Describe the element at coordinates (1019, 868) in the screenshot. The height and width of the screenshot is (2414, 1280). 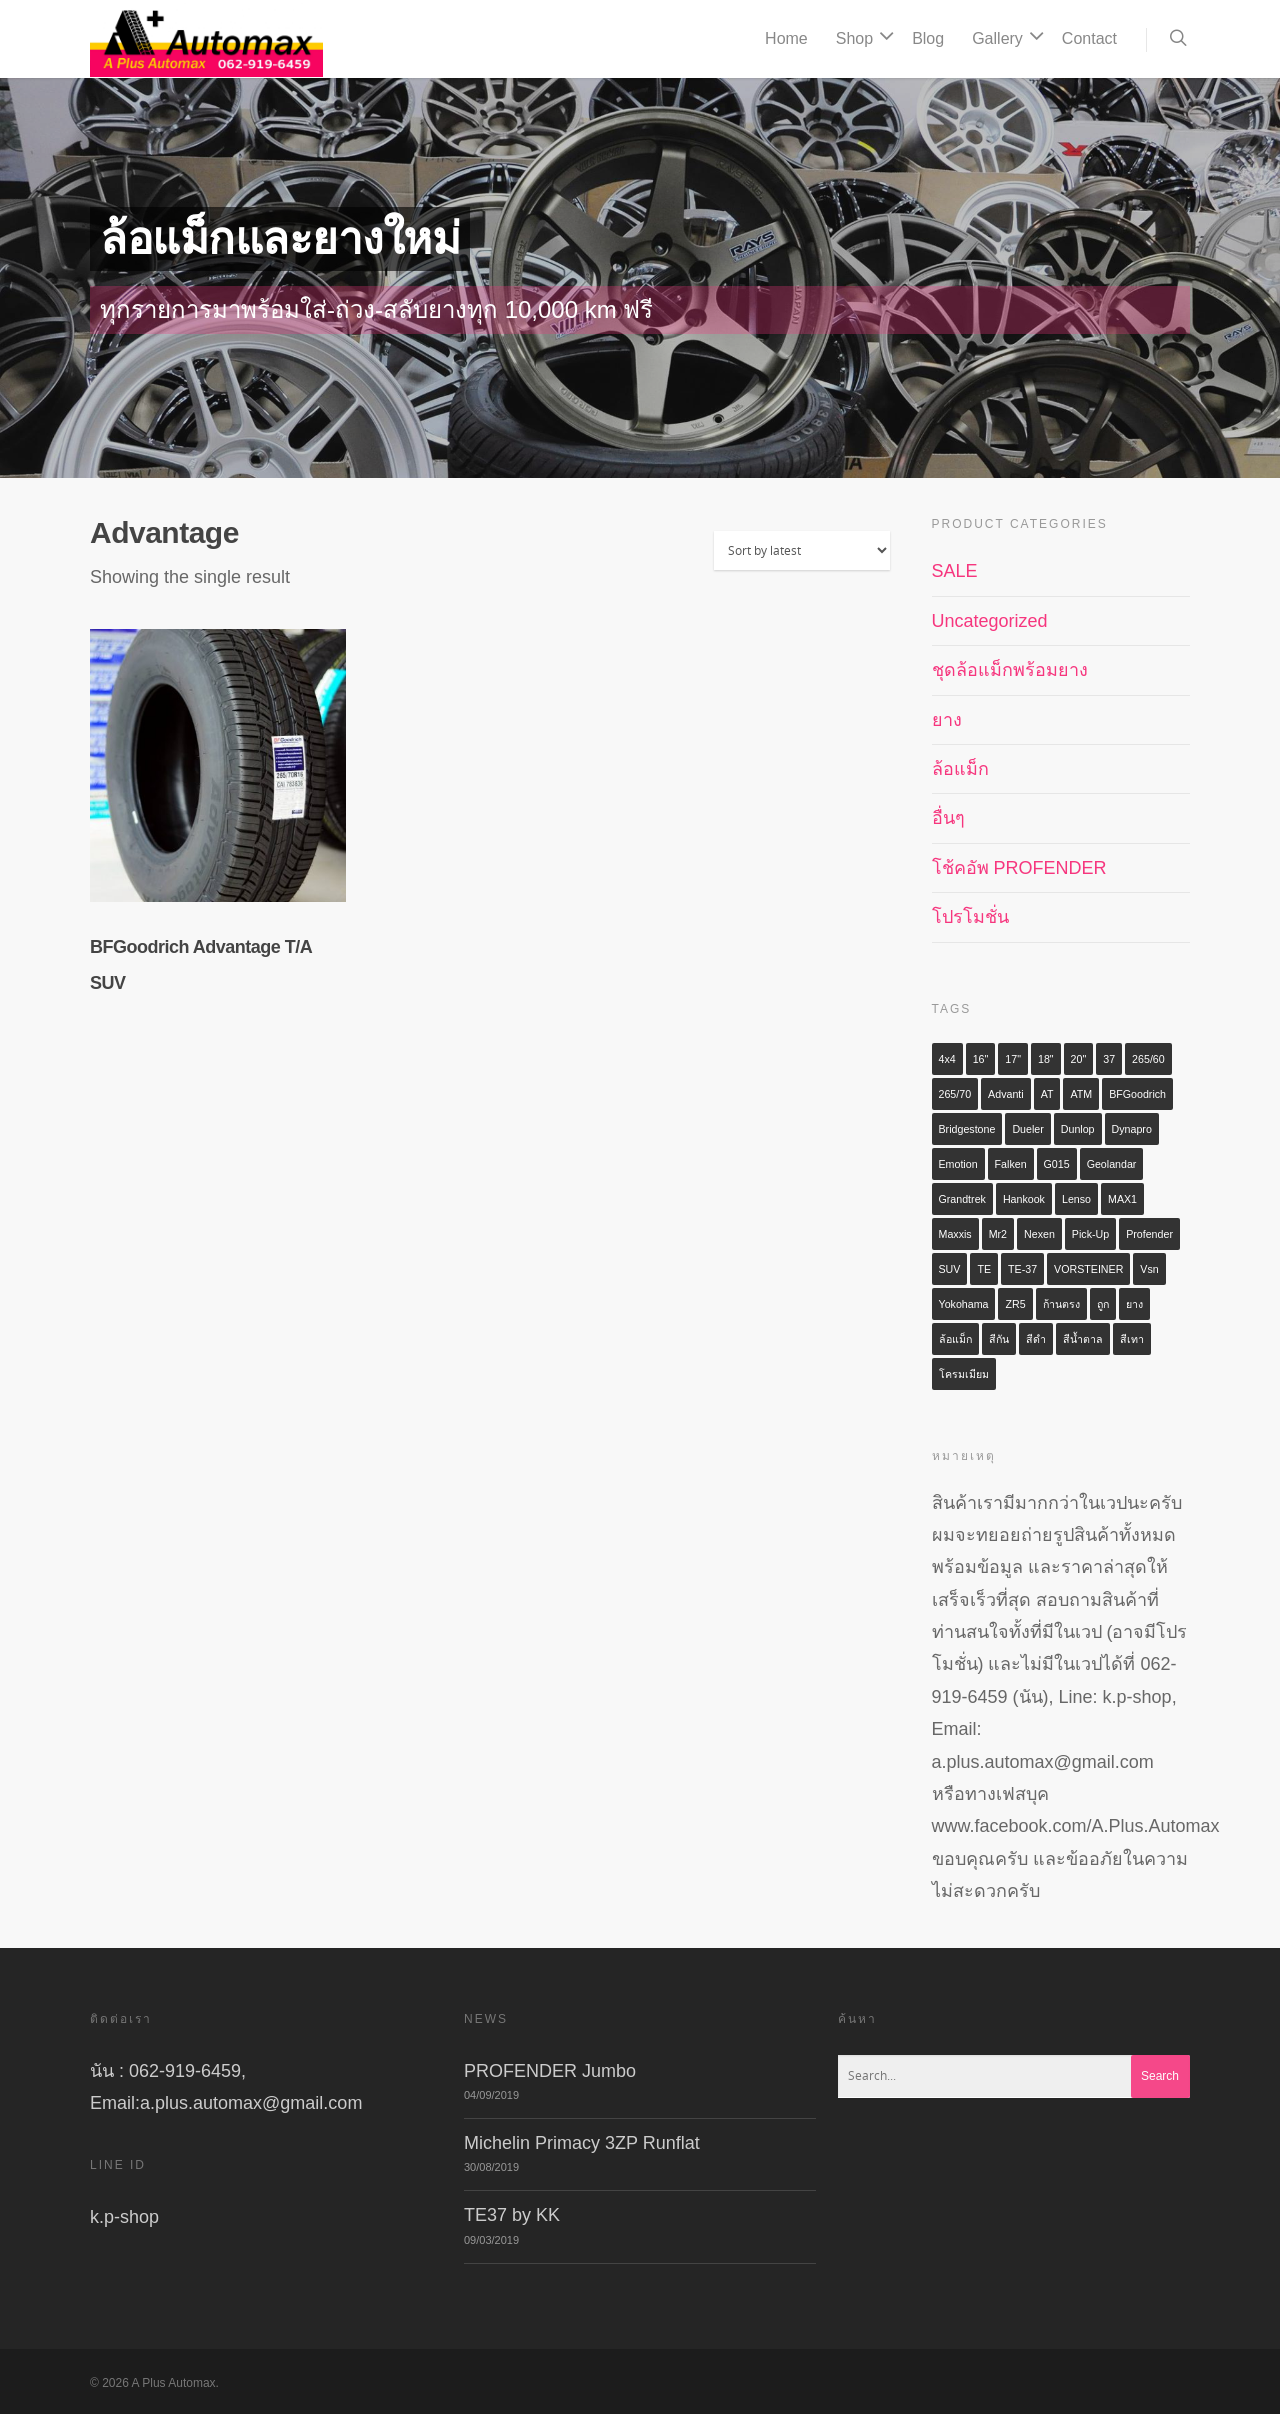
I see `โช้คอัพ PROFENDER` at that location.